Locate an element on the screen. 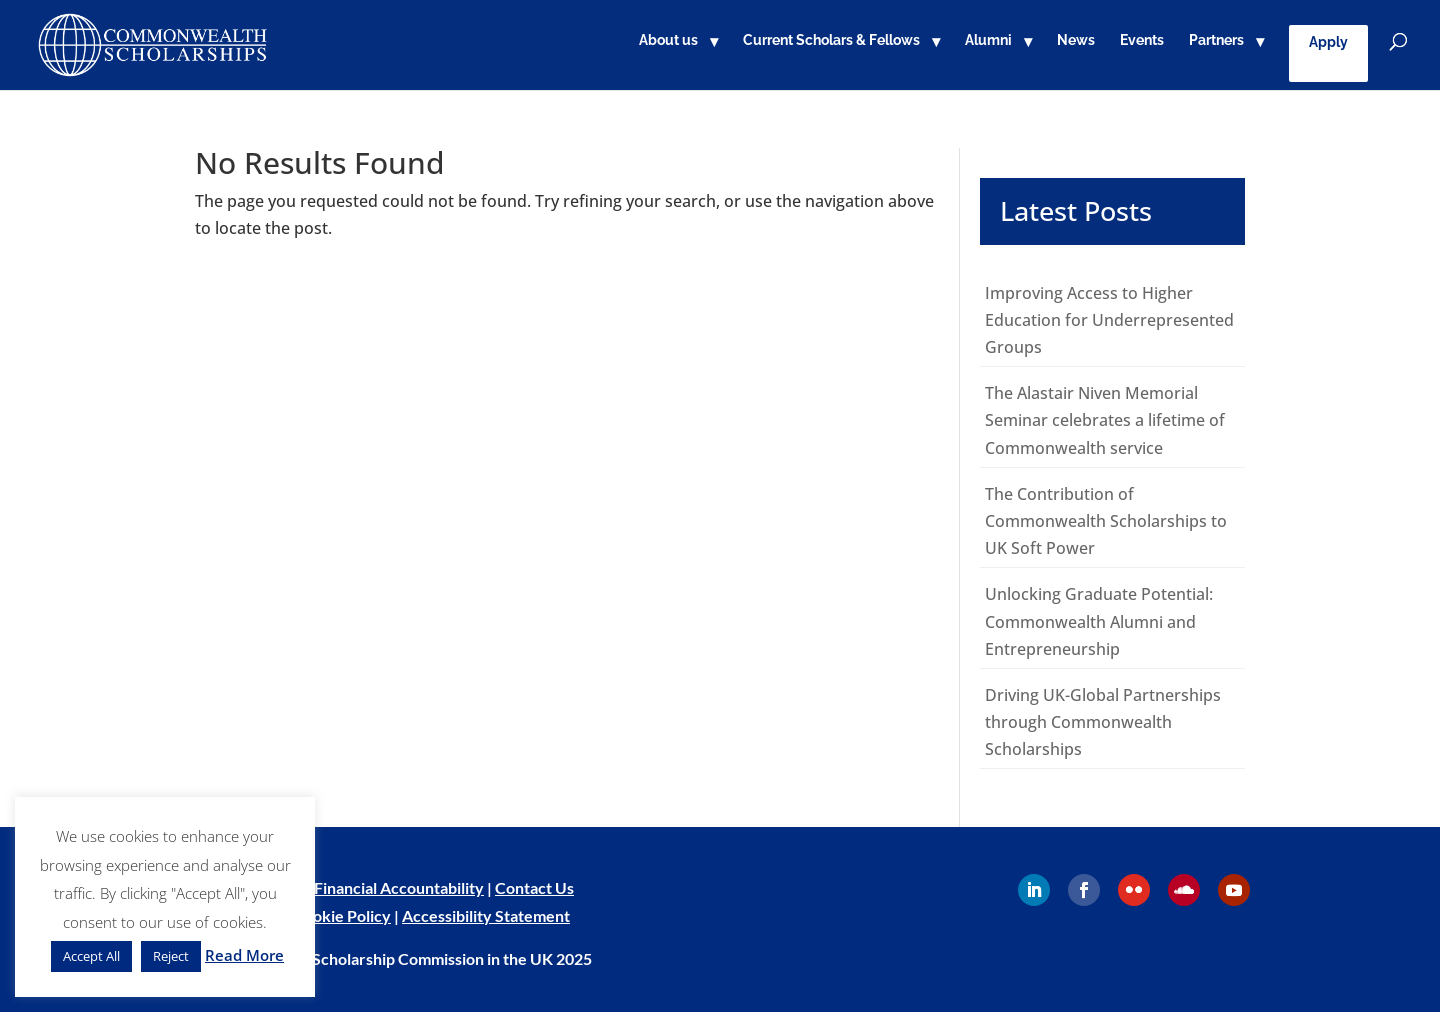 This screenshot has width=1440, height=1012. Contact Us is located at coordinates (534, 887).